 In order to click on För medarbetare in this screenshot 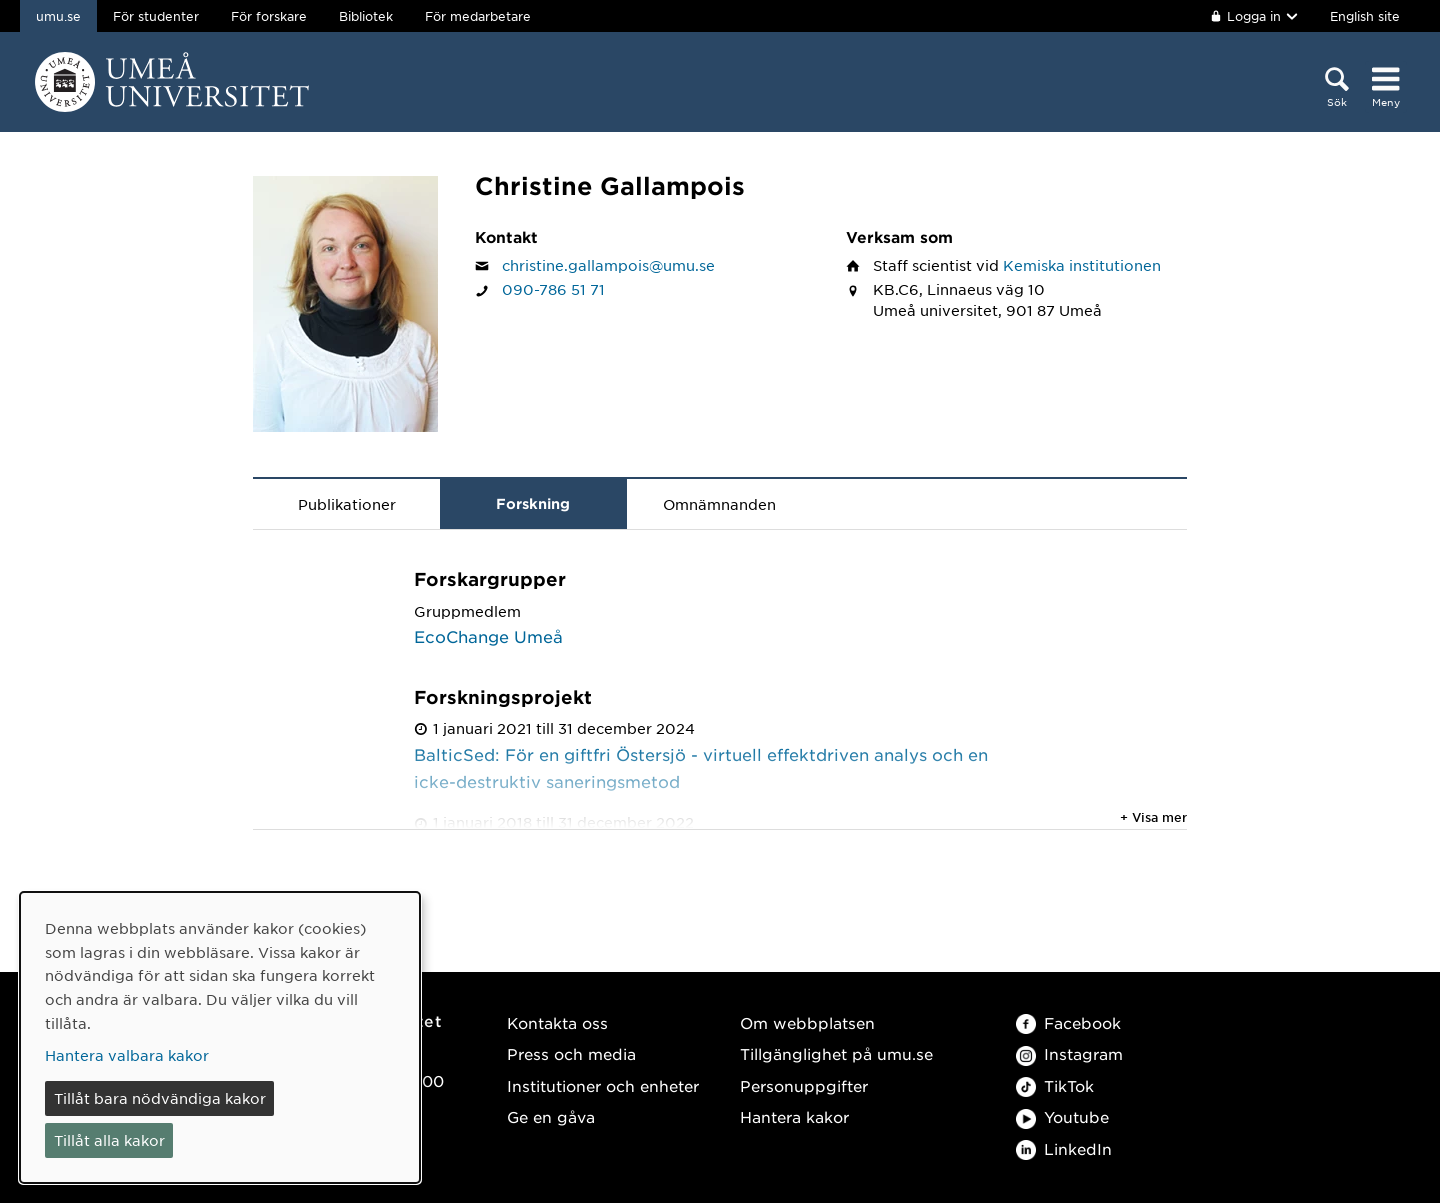, I will do `click(478, 16)`.